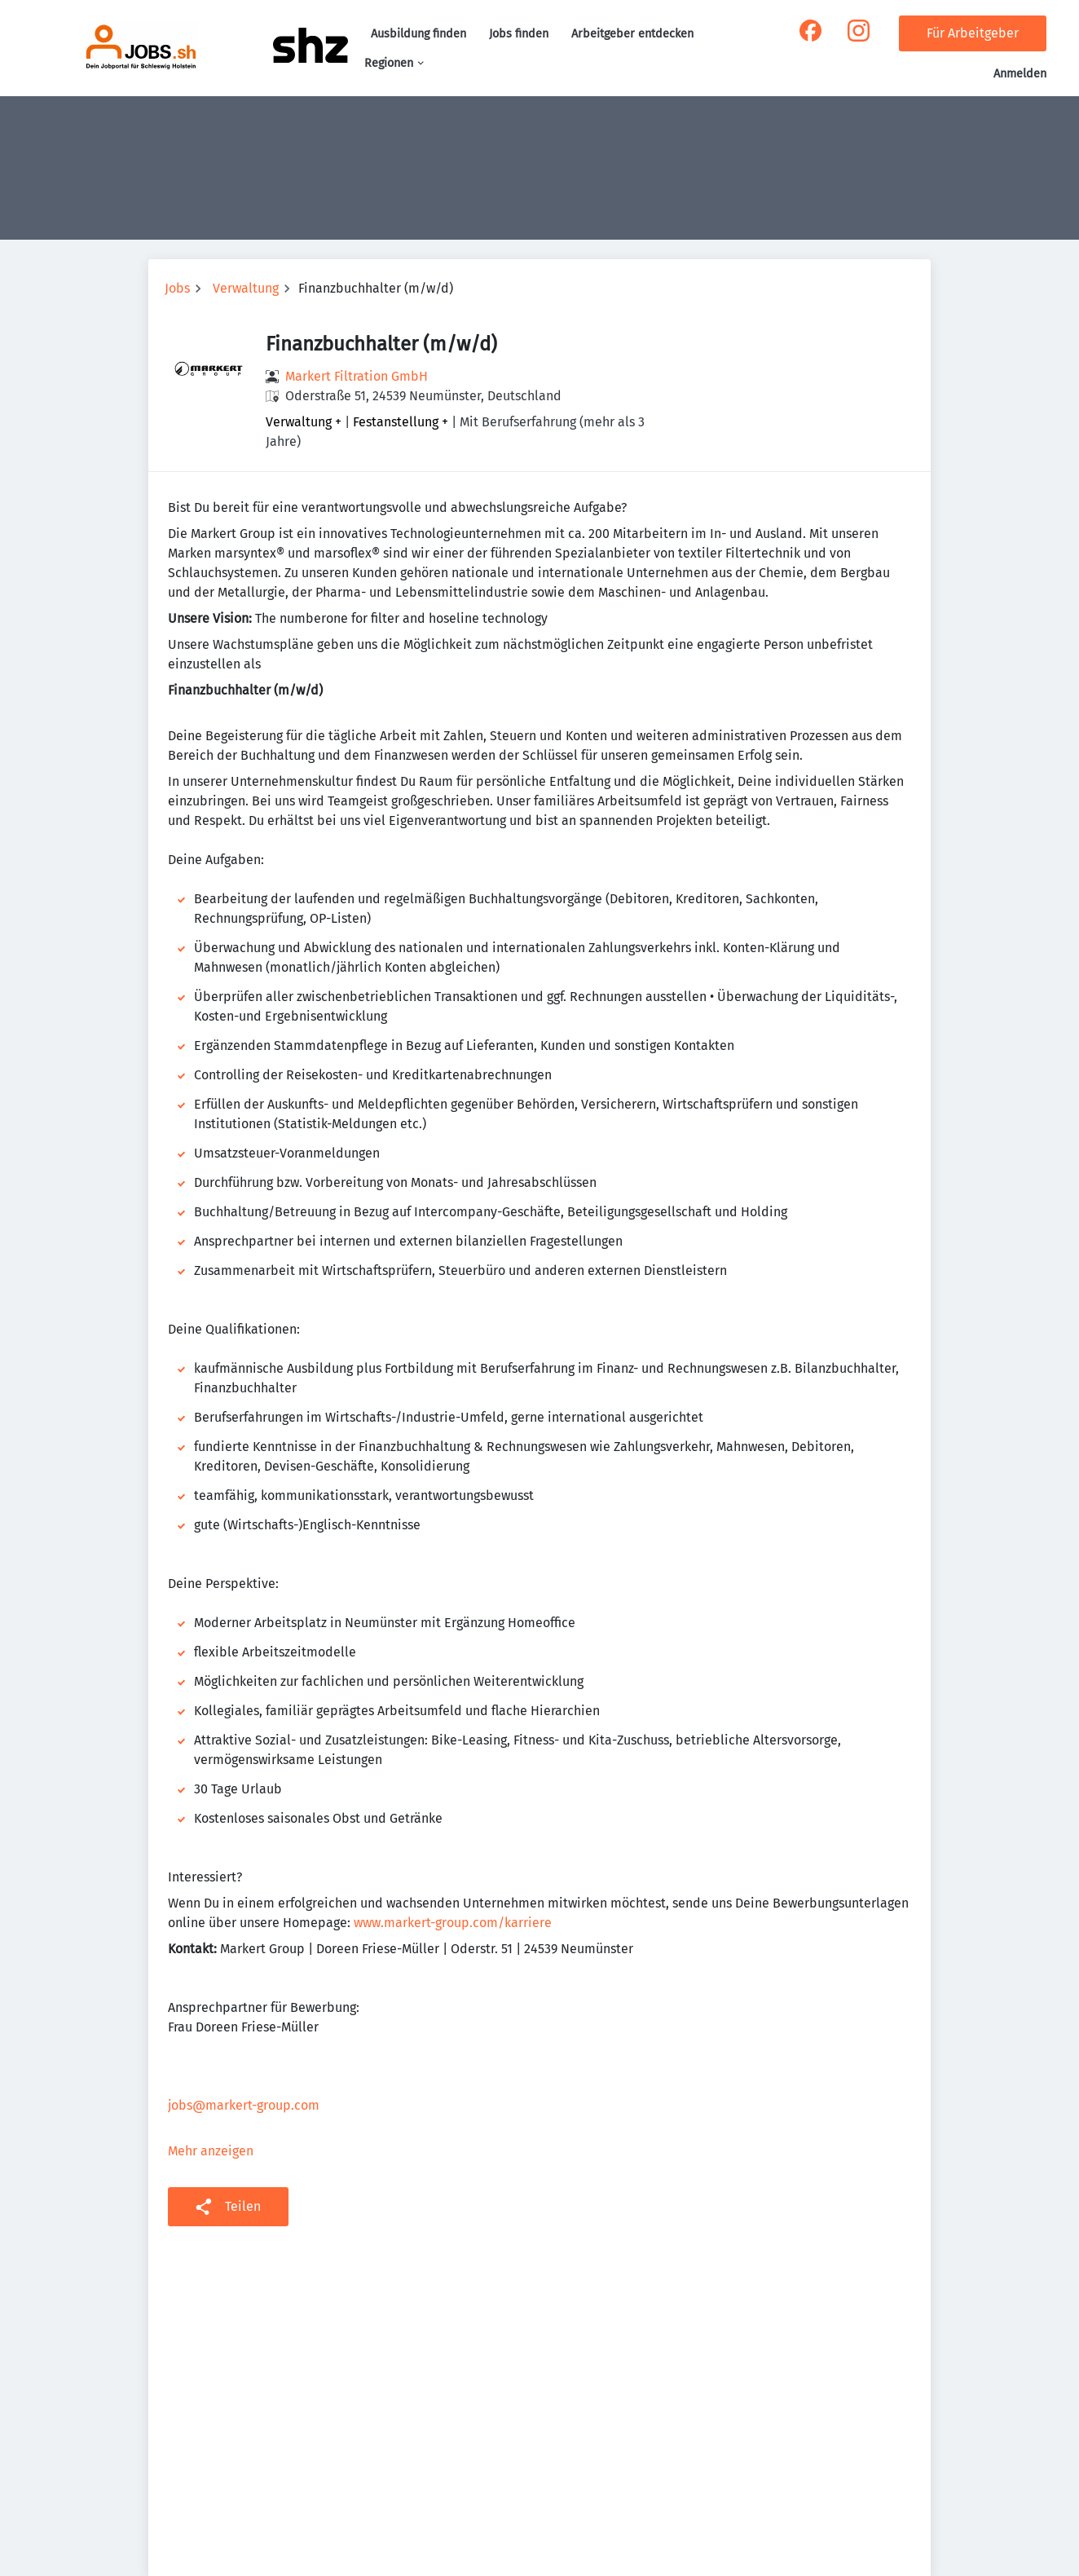 The width and height of the screenshot is (1079, 2576). What do you see at coordinates (632, 34) in the screenshot?
I see `Arbeitgeber entdecken` at bounding box center [632, 34].